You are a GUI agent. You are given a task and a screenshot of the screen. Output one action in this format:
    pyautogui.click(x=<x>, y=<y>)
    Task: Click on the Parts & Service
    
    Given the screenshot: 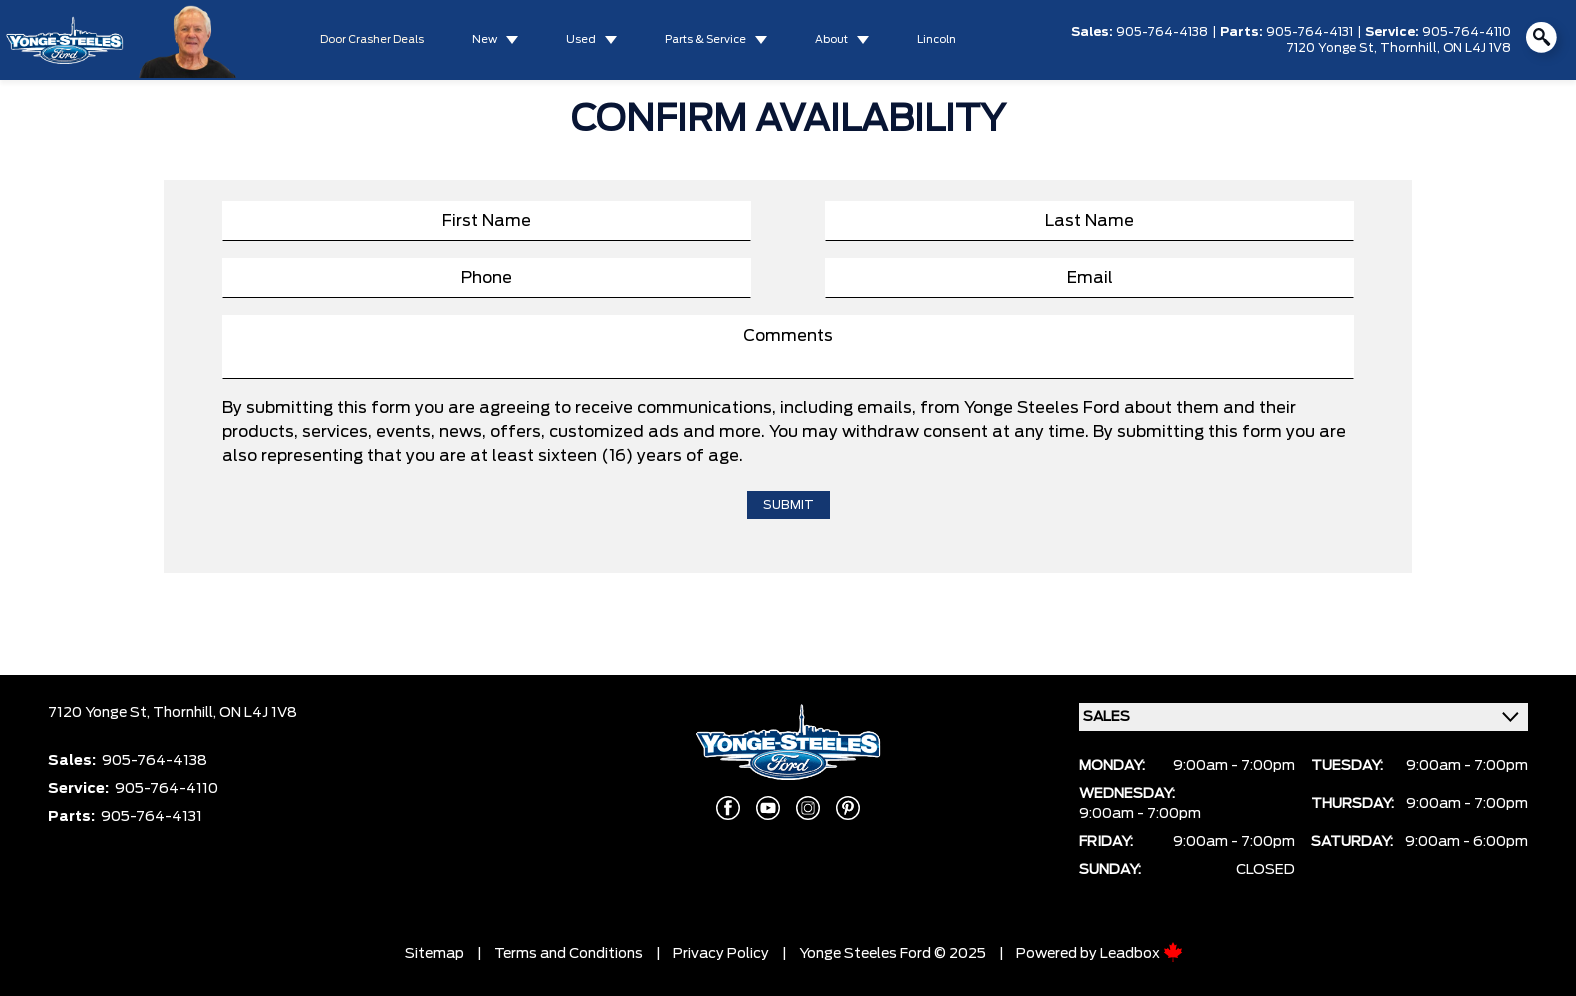 What is the action you would take?
    pyautogui.click(x=705, y=40)
    